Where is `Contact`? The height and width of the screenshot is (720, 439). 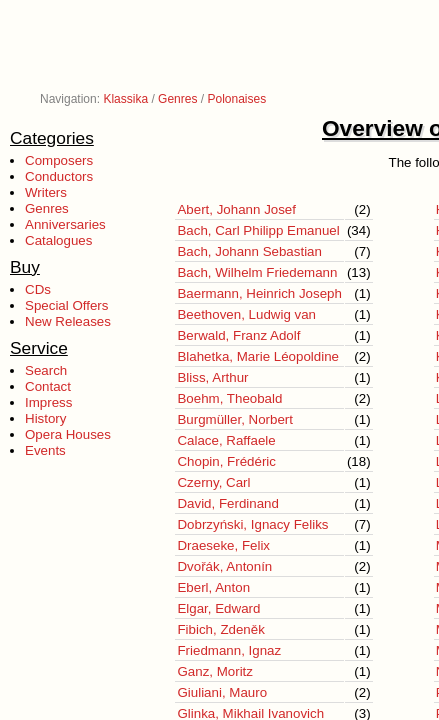 Contact is located at coordinates (48, 386).